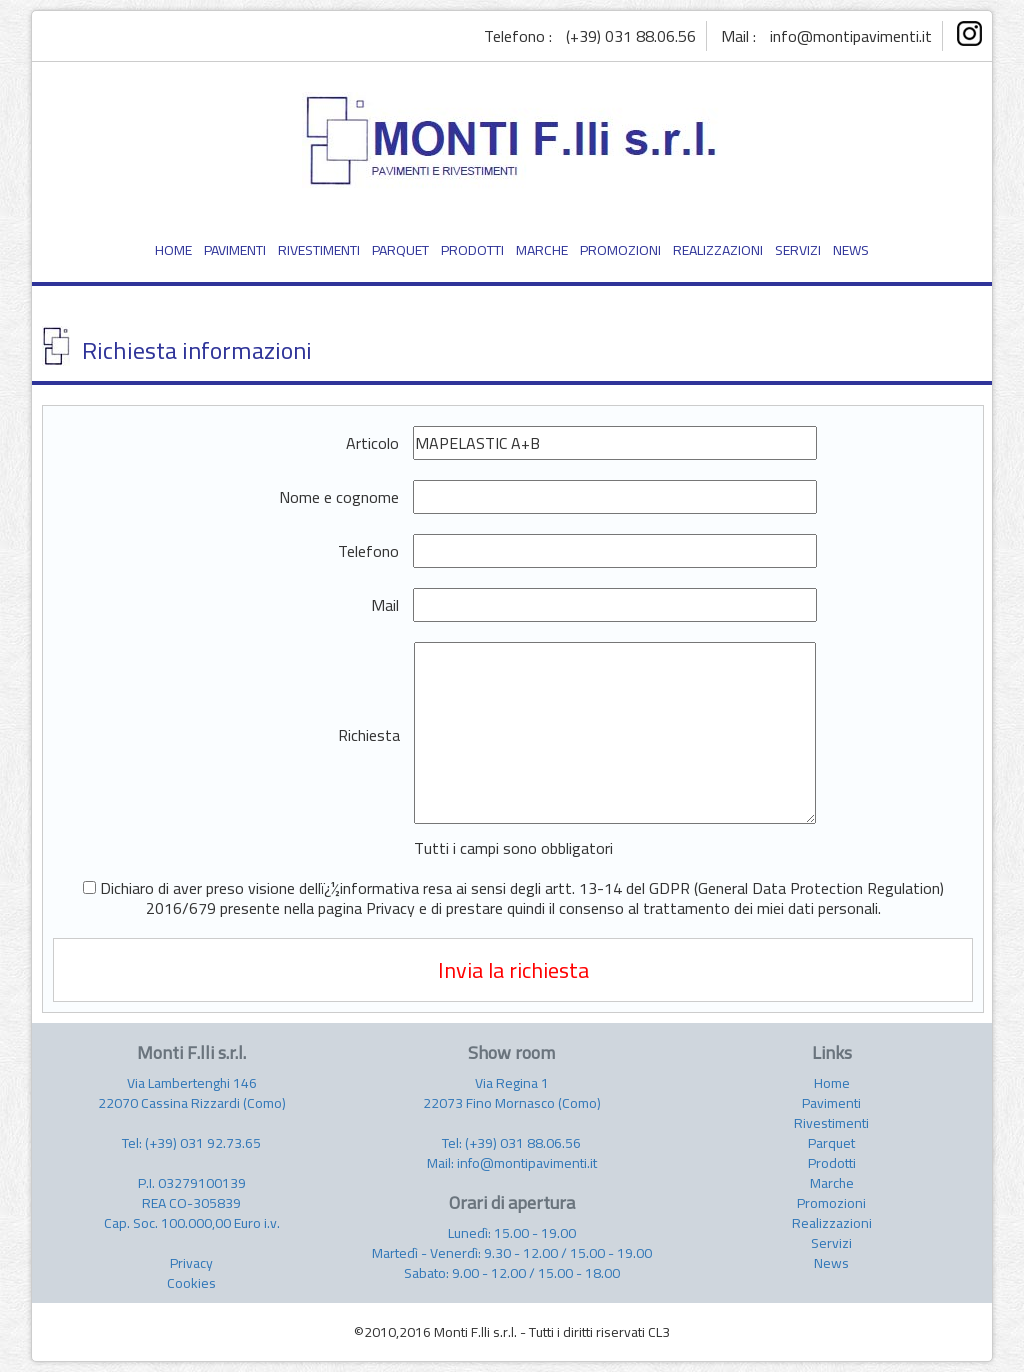 Image resolution: width=1024 pixels, height=1372 pixels. What do you see at coordinates (832, 1183) in the screenshot?
I see `Marche` at bounding box center [832, 1183].